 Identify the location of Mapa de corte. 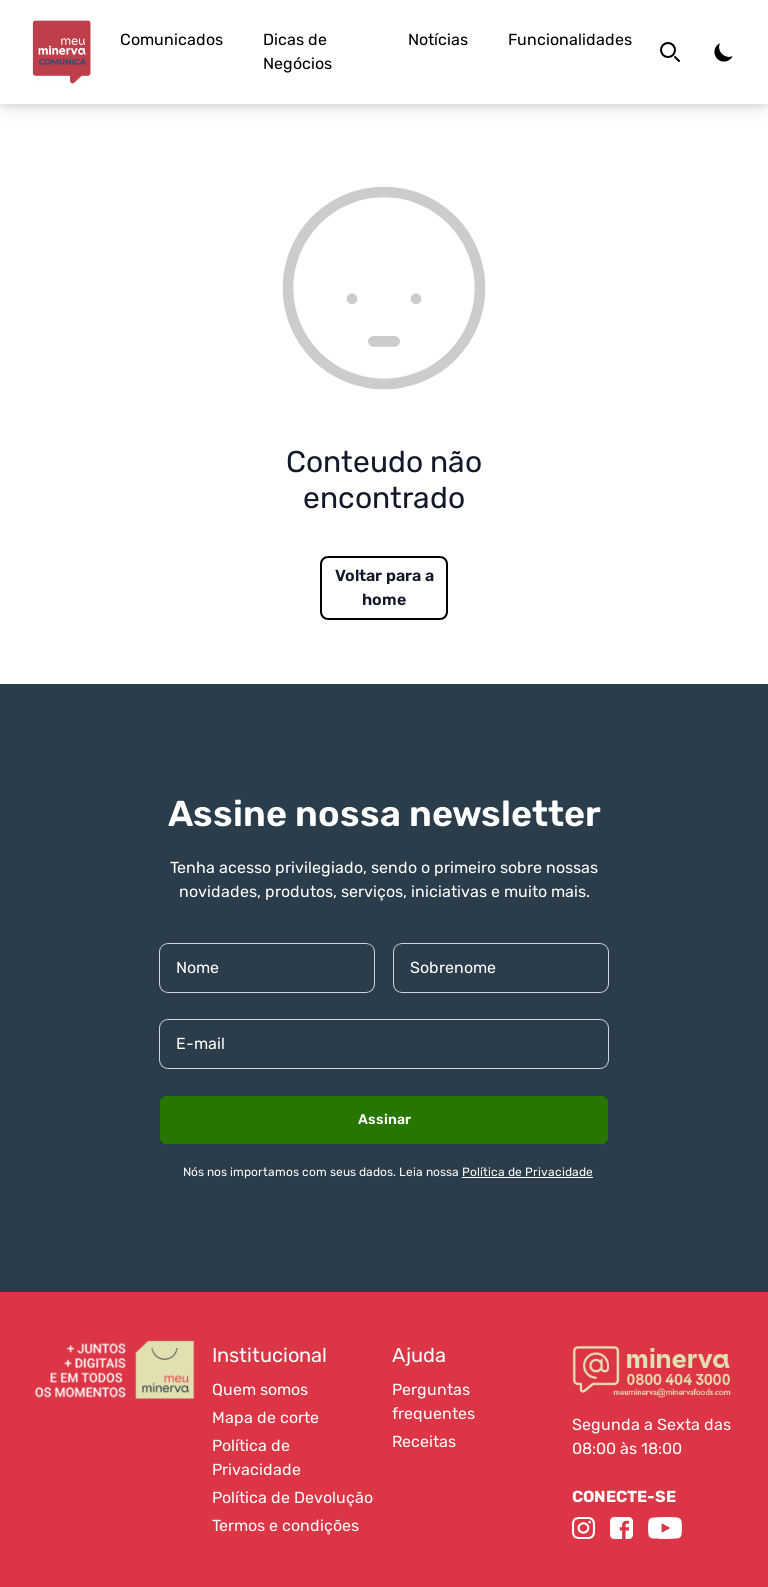
(265, 1417).